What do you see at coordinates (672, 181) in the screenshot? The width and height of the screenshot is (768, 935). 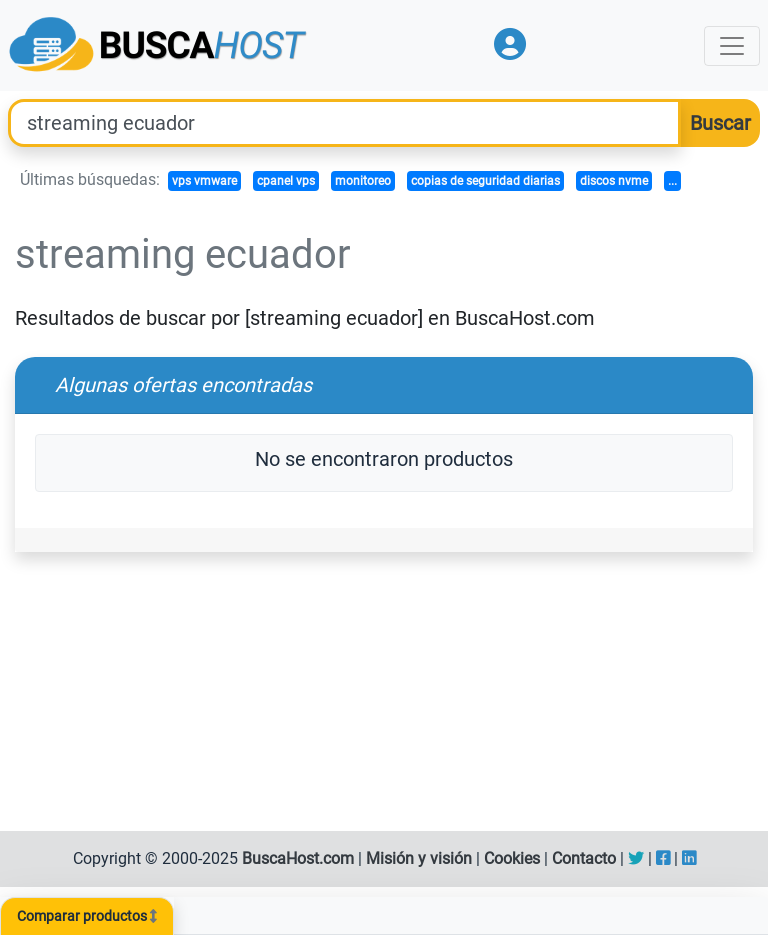 I see `...` at bounding box center [672, 181].